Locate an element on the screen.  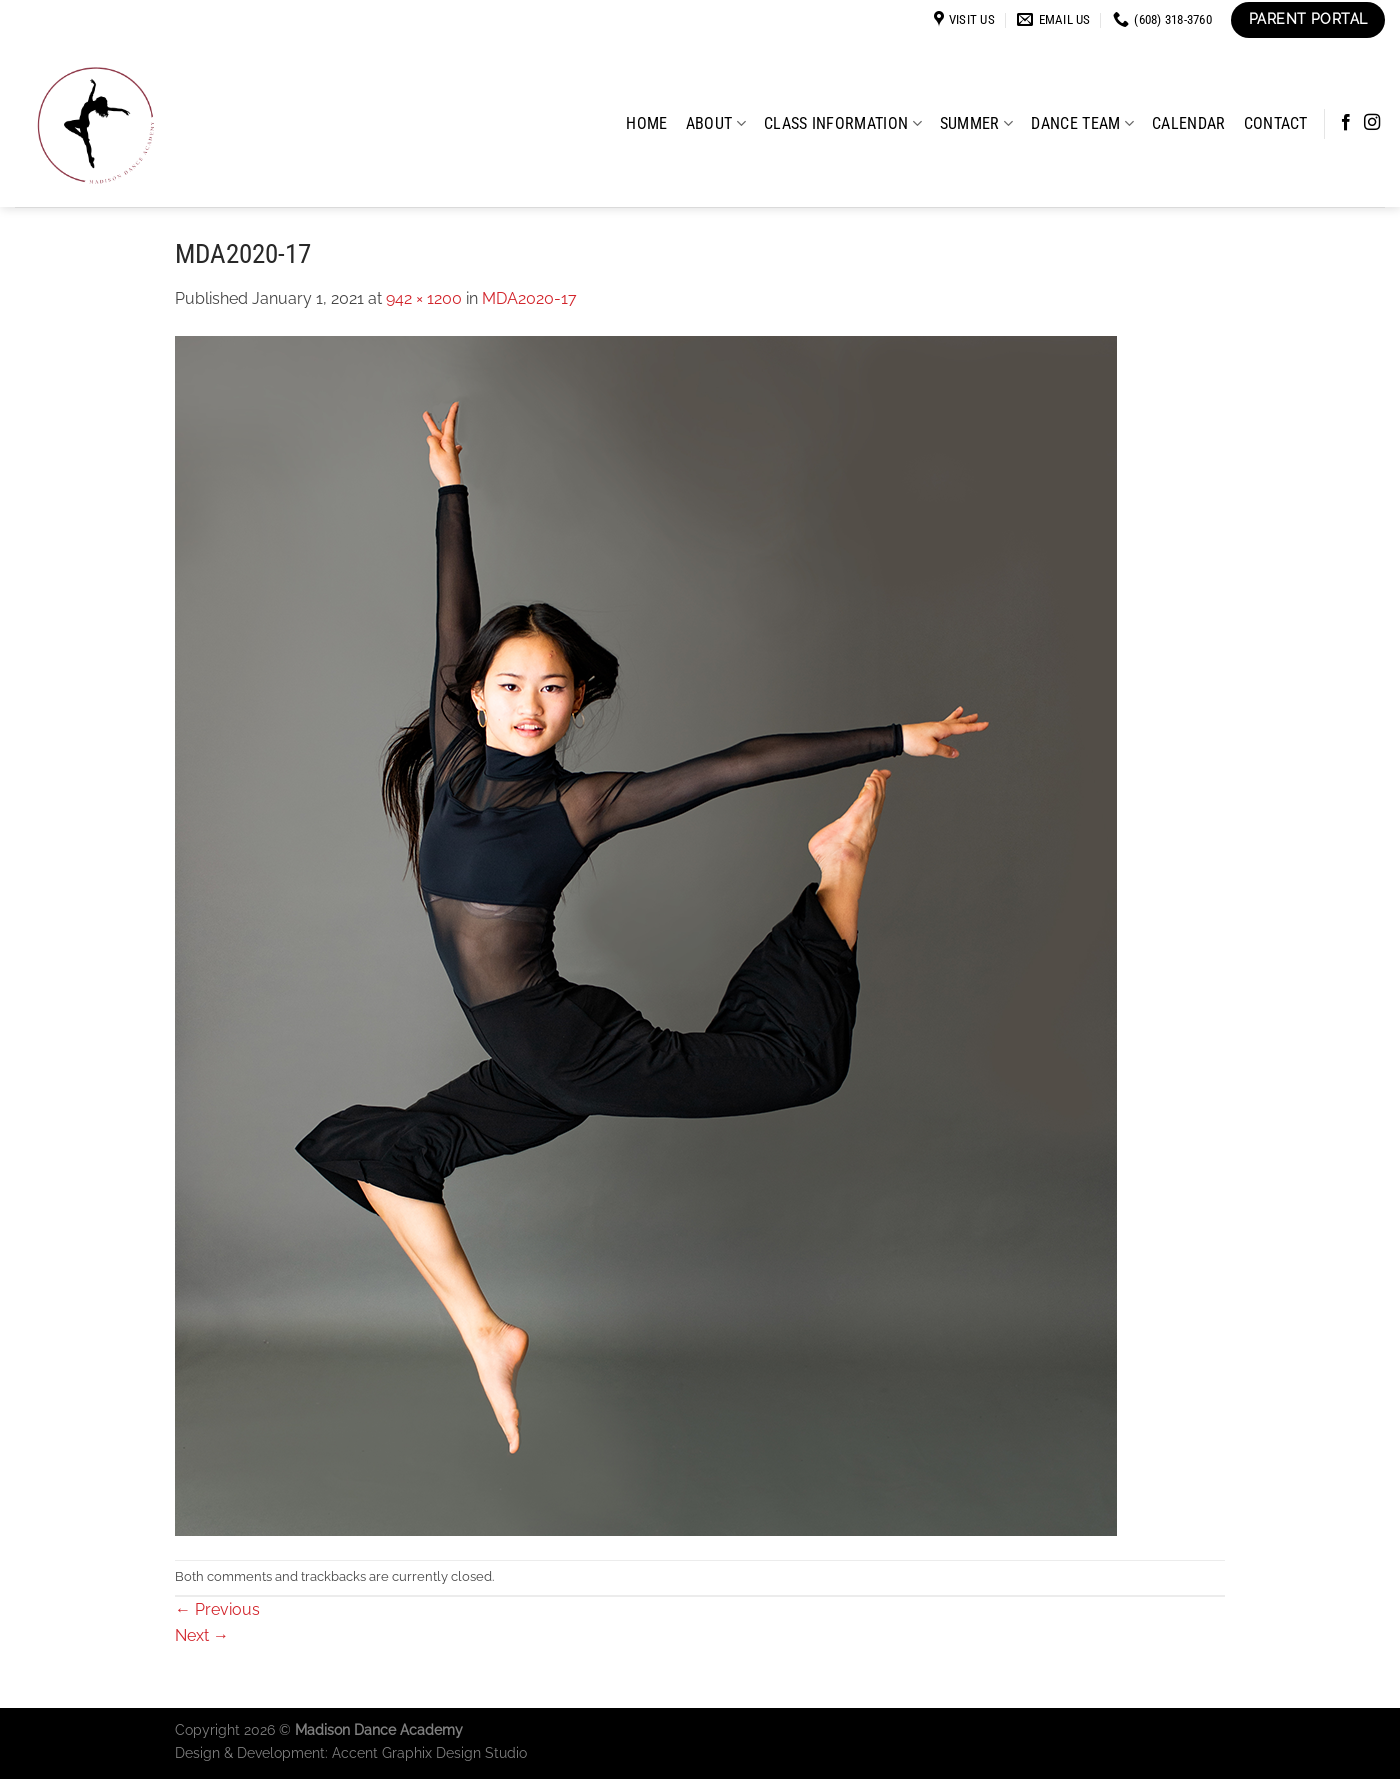
[Follow on Instagram] is located at coordinates (1372, 123).